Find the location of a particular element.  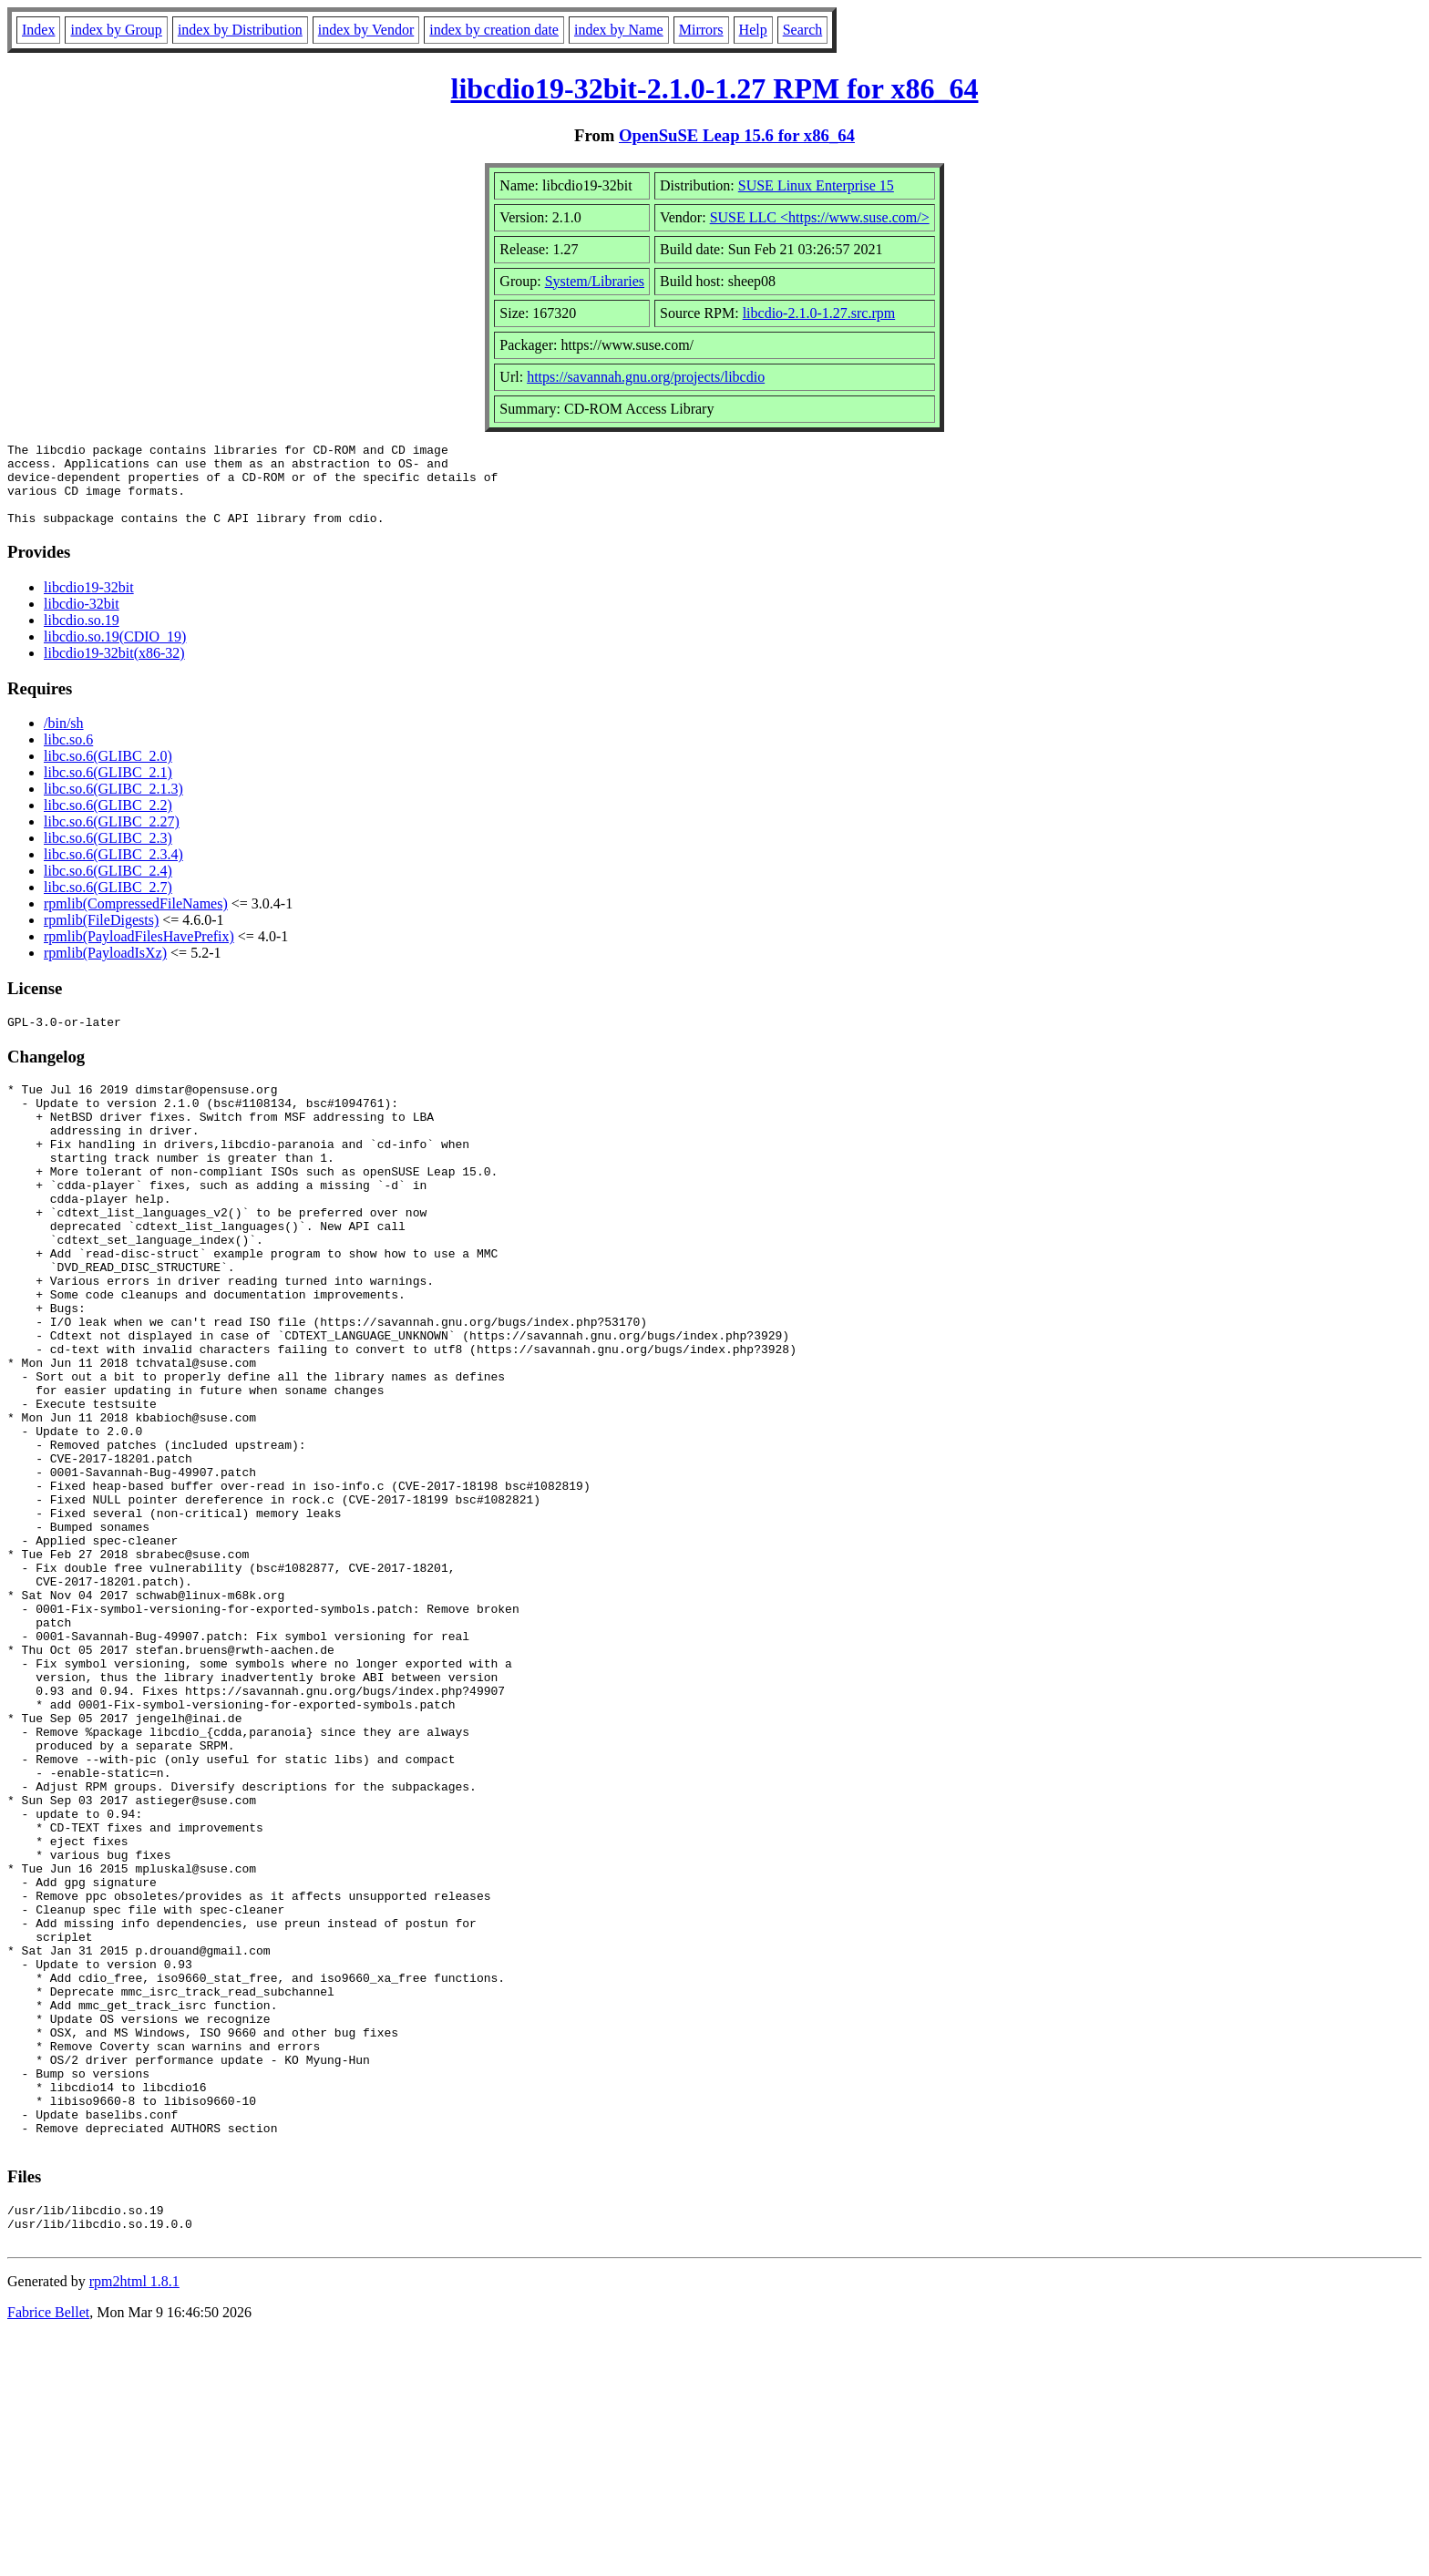

libc.so.6(GLIBC_2.0) is located at coordinates (108, 772).